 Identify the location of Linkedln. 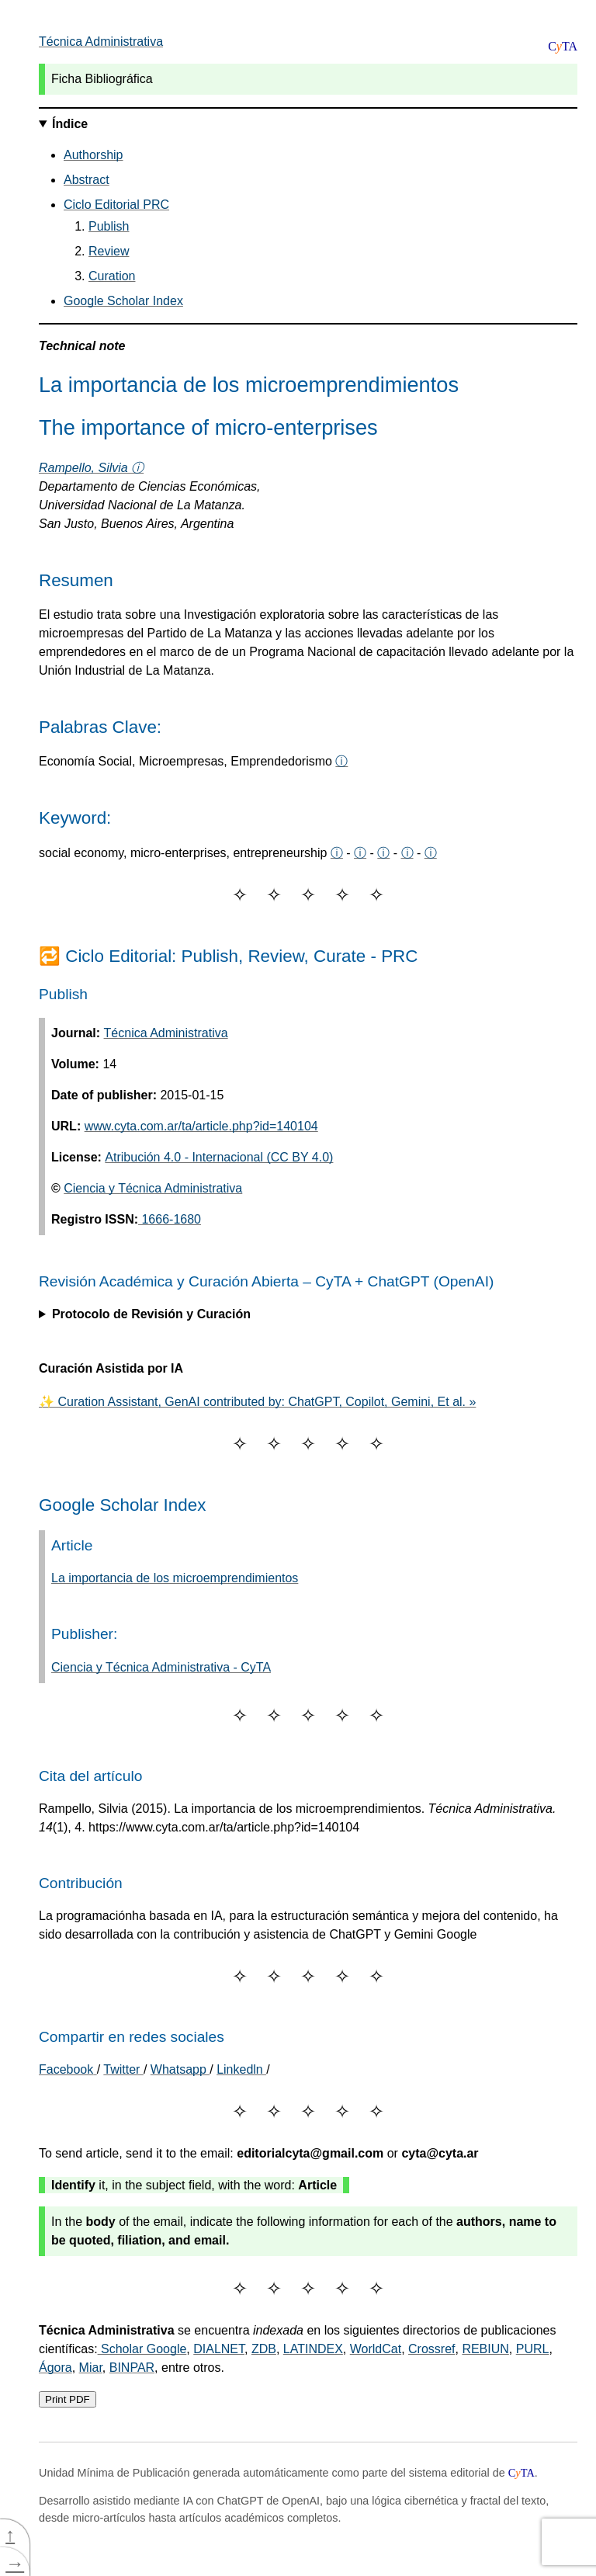
(241, 2069).